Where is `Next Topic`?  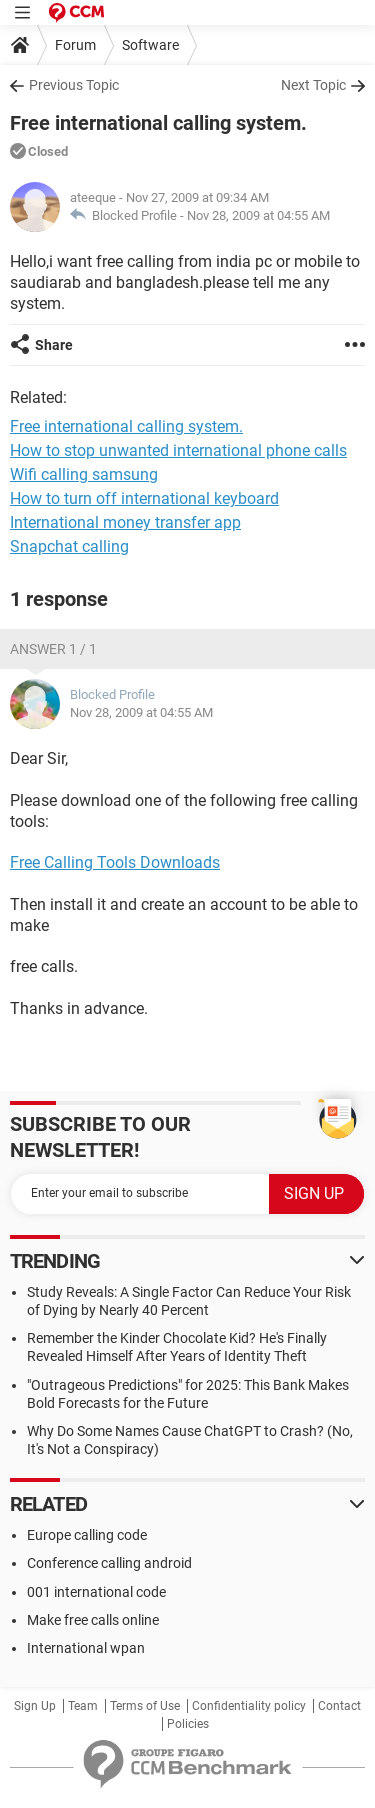 Next Topic is located at coordinates (313, 85).